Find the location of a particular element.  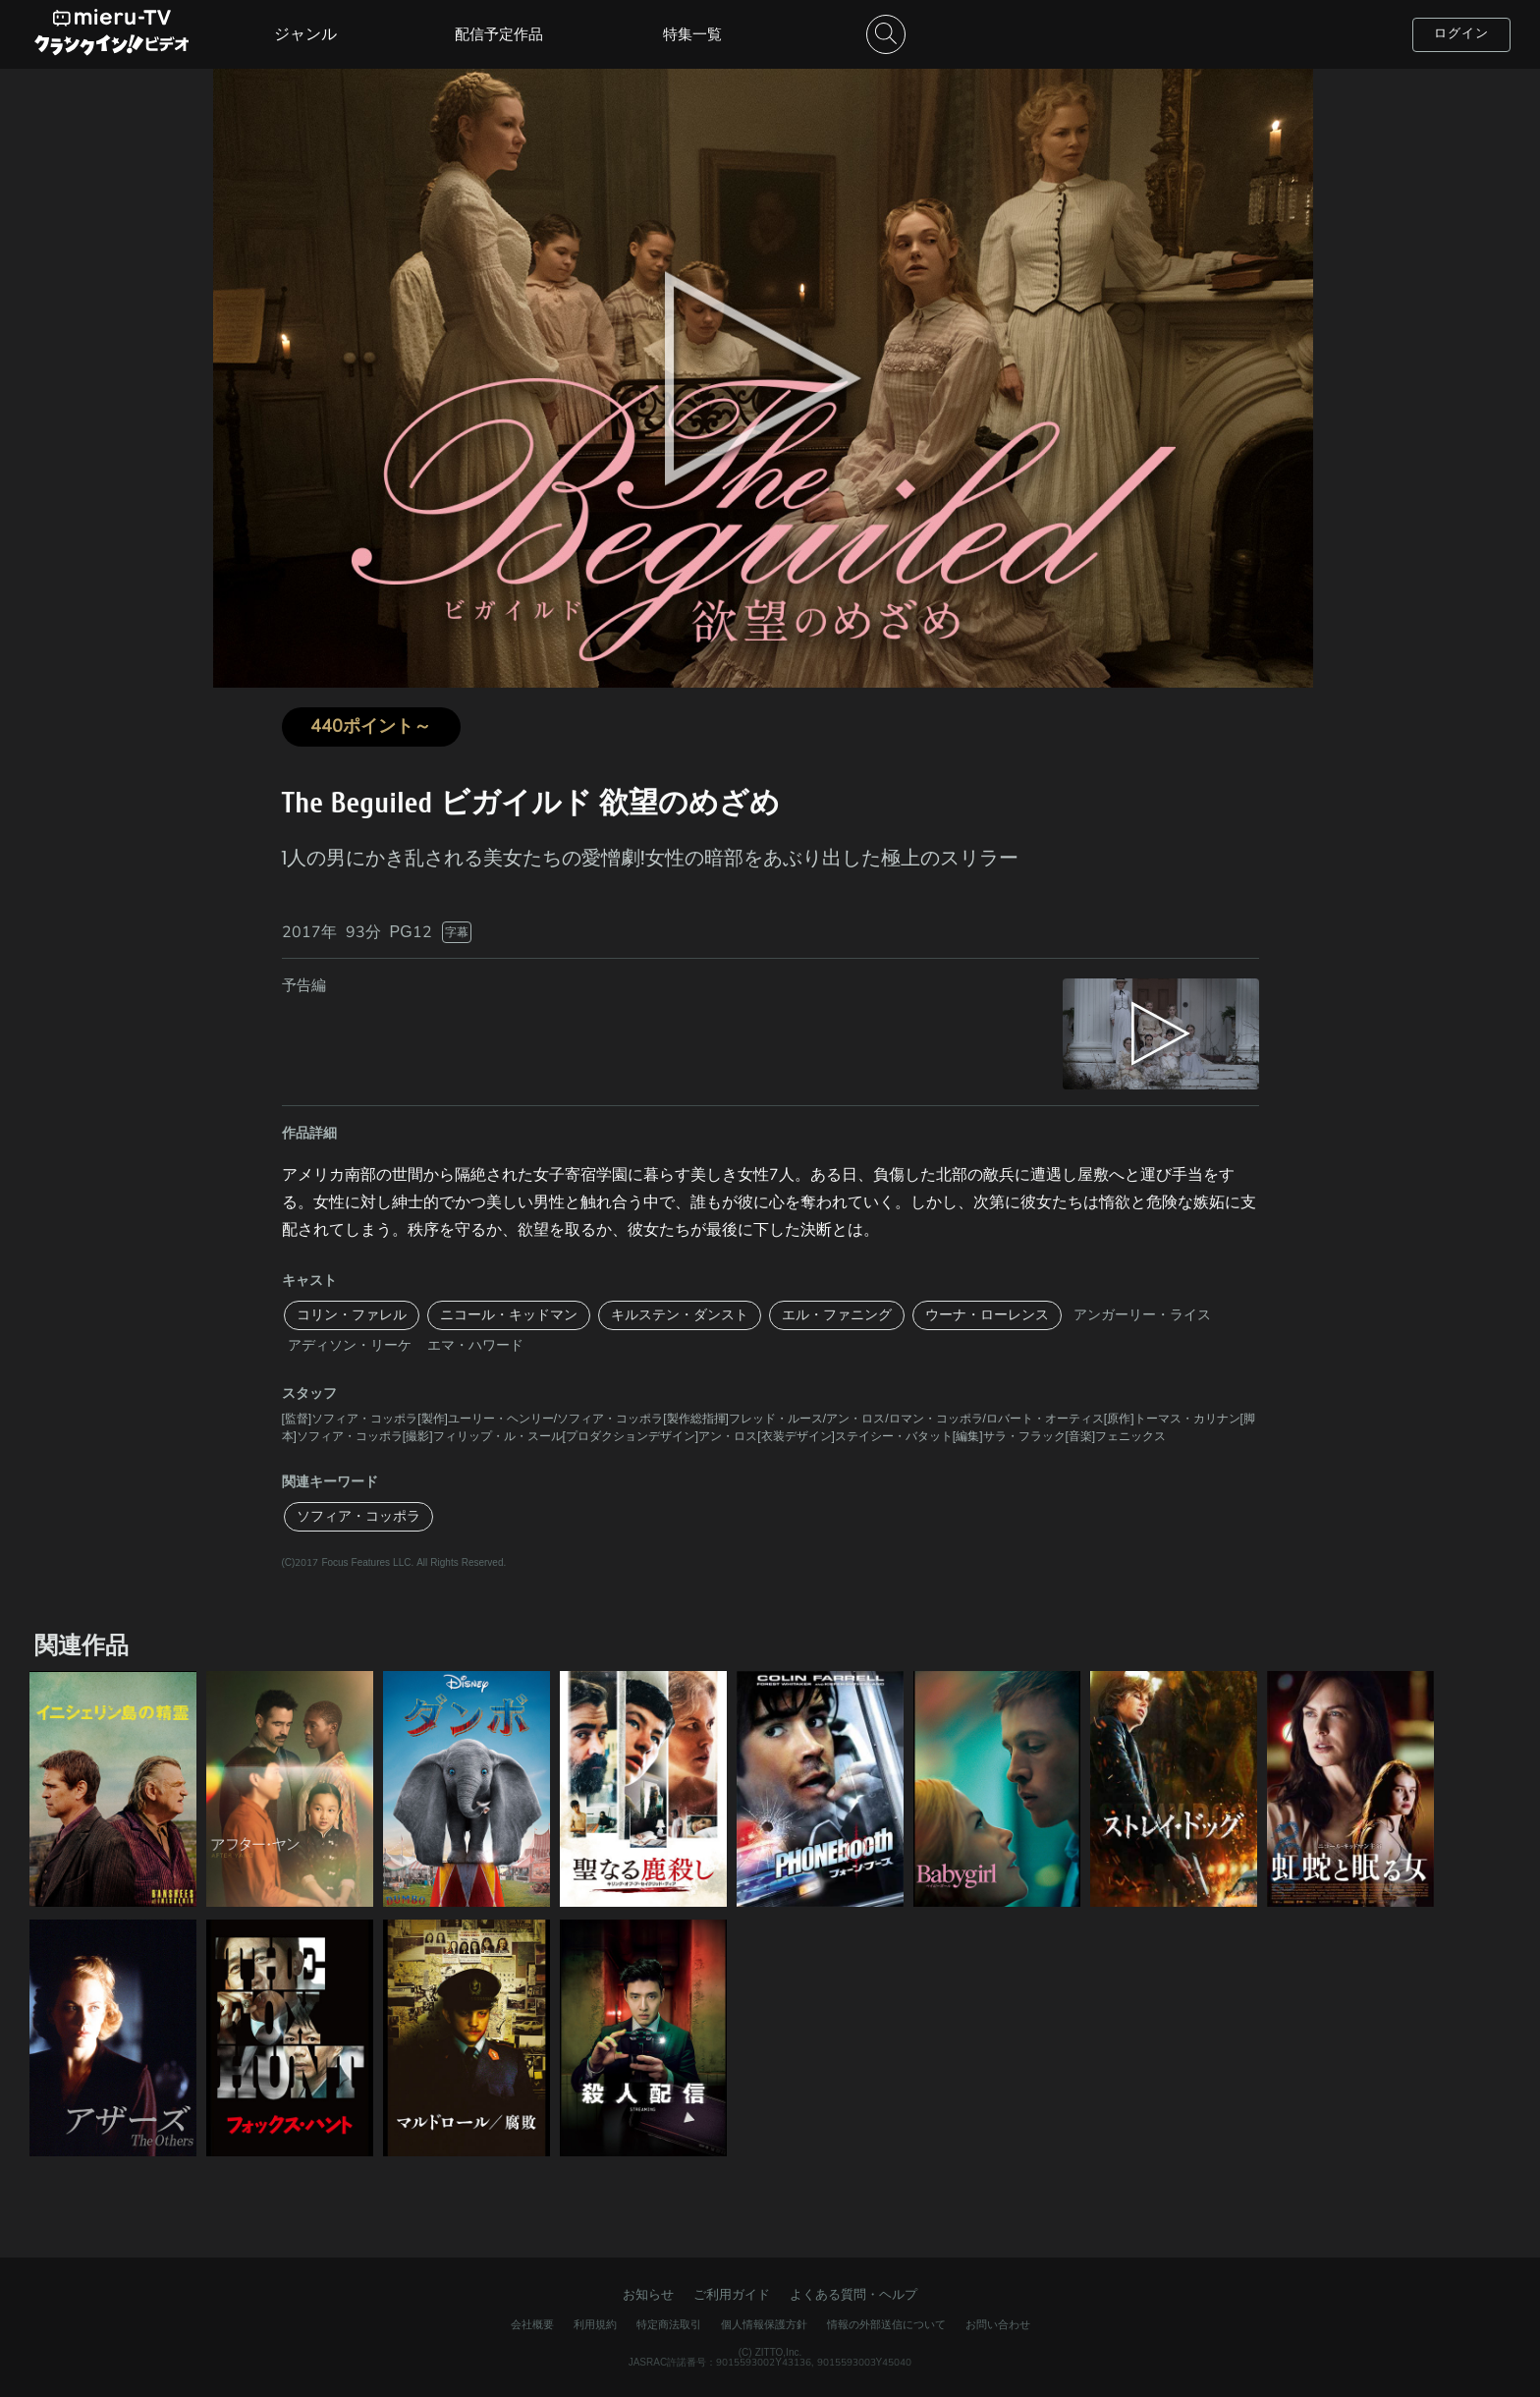

よくある質問・ヘルプ is located at coordinates (853, 2295).